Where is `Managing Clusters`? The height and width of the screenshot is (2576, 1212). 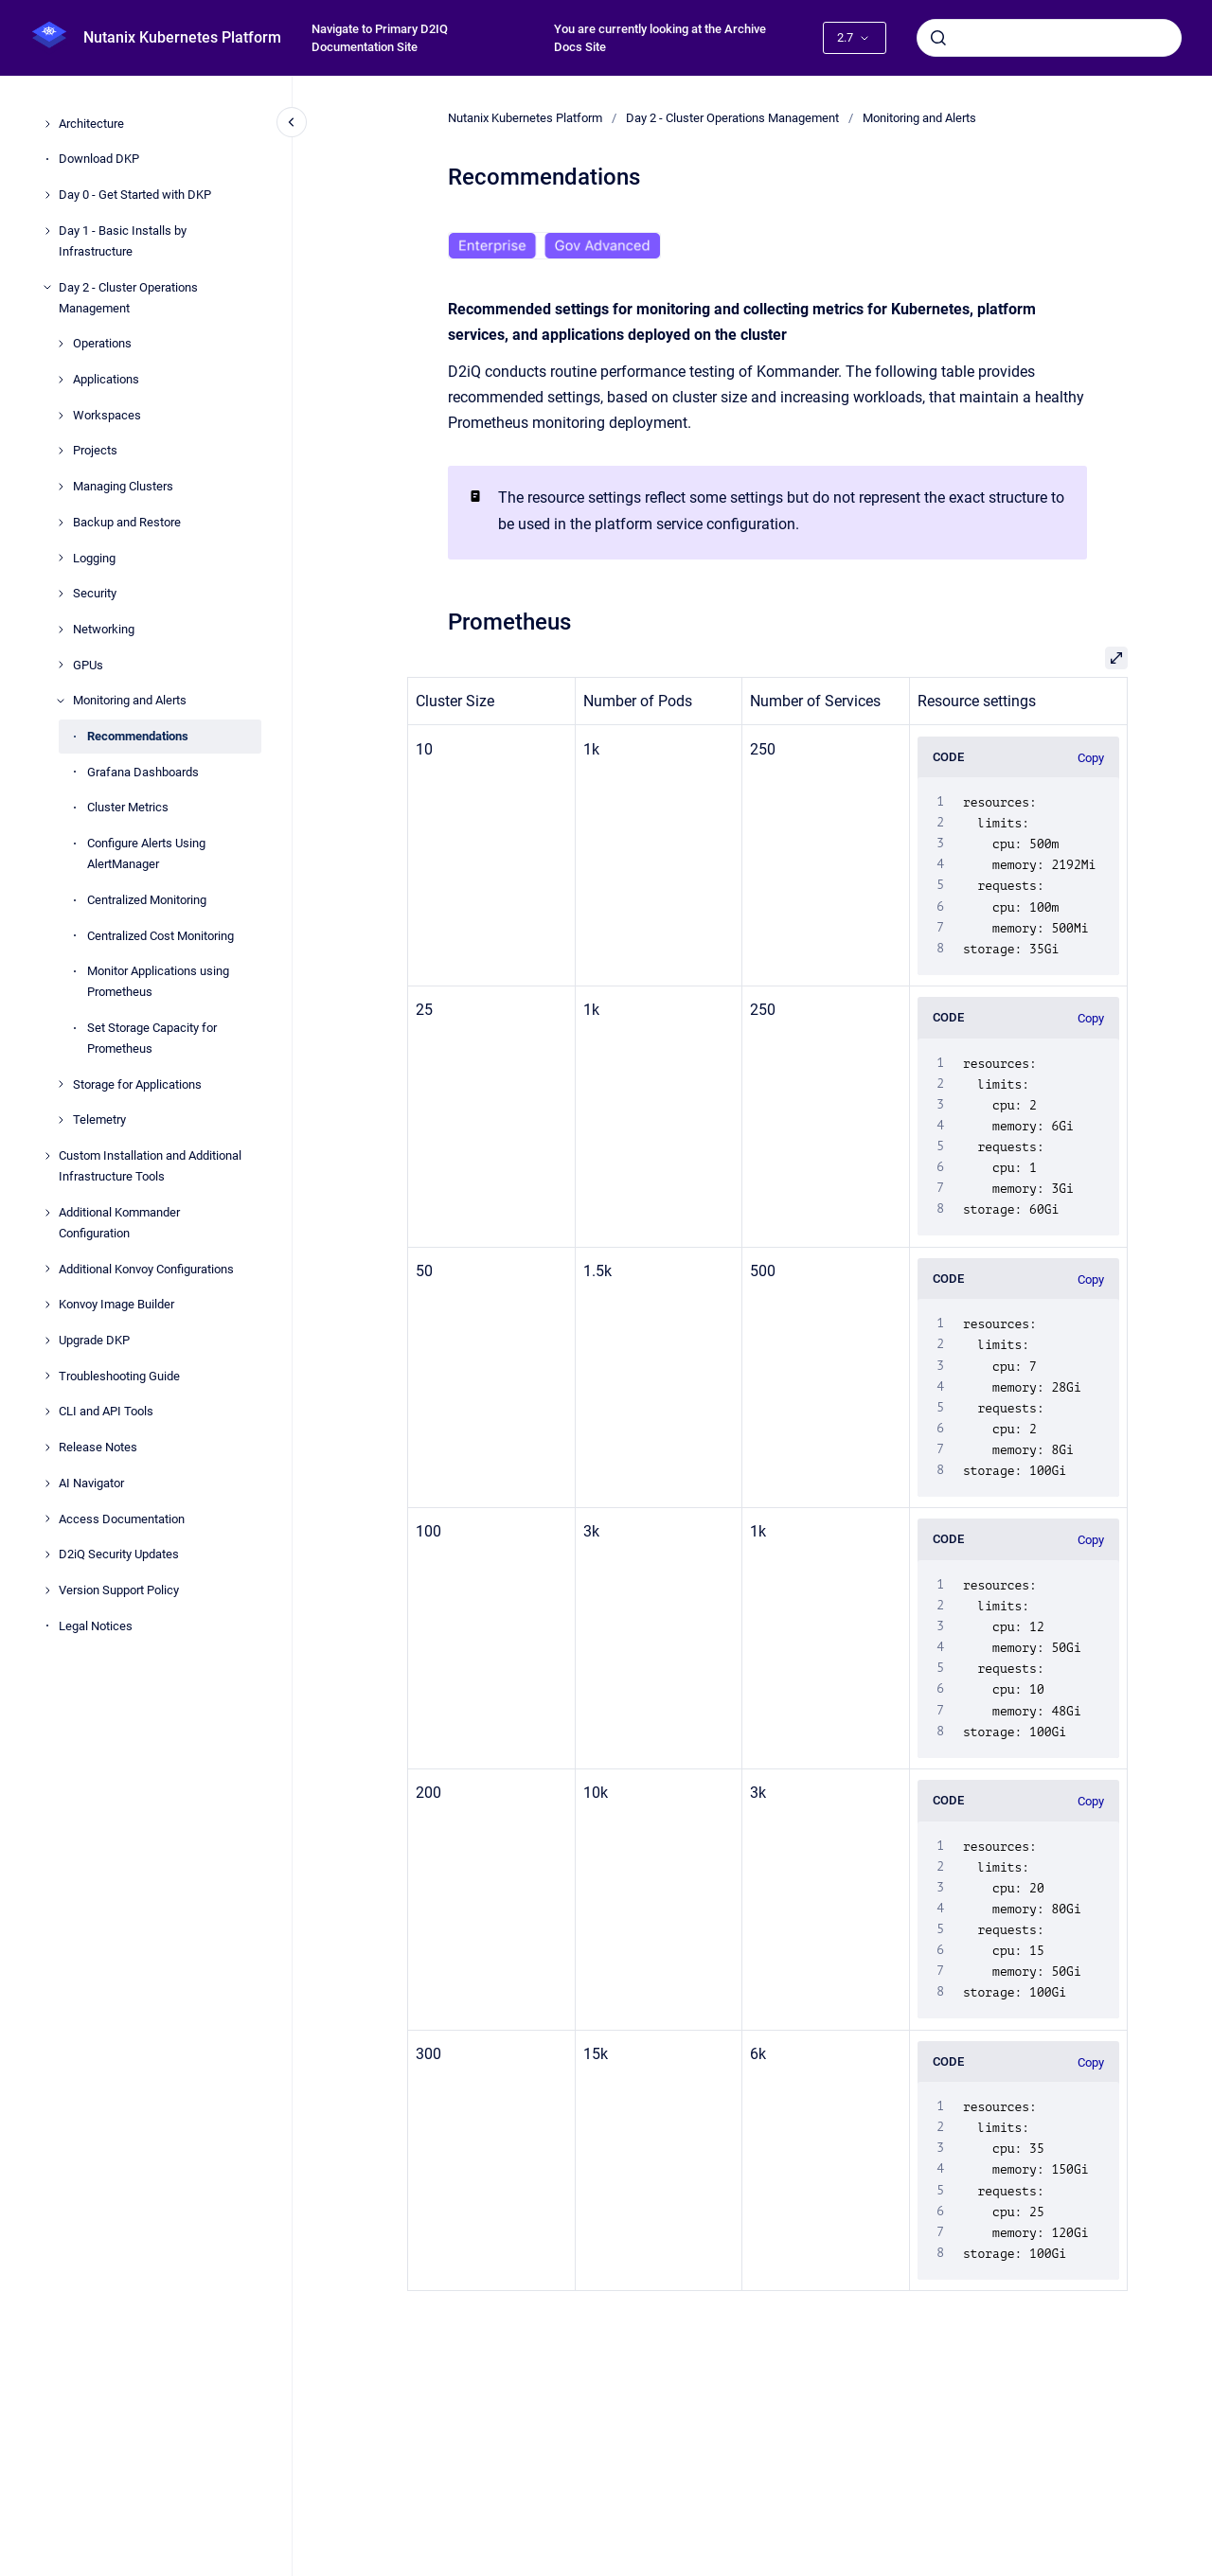 Managing Clusters is located at coordinates (123, 486).